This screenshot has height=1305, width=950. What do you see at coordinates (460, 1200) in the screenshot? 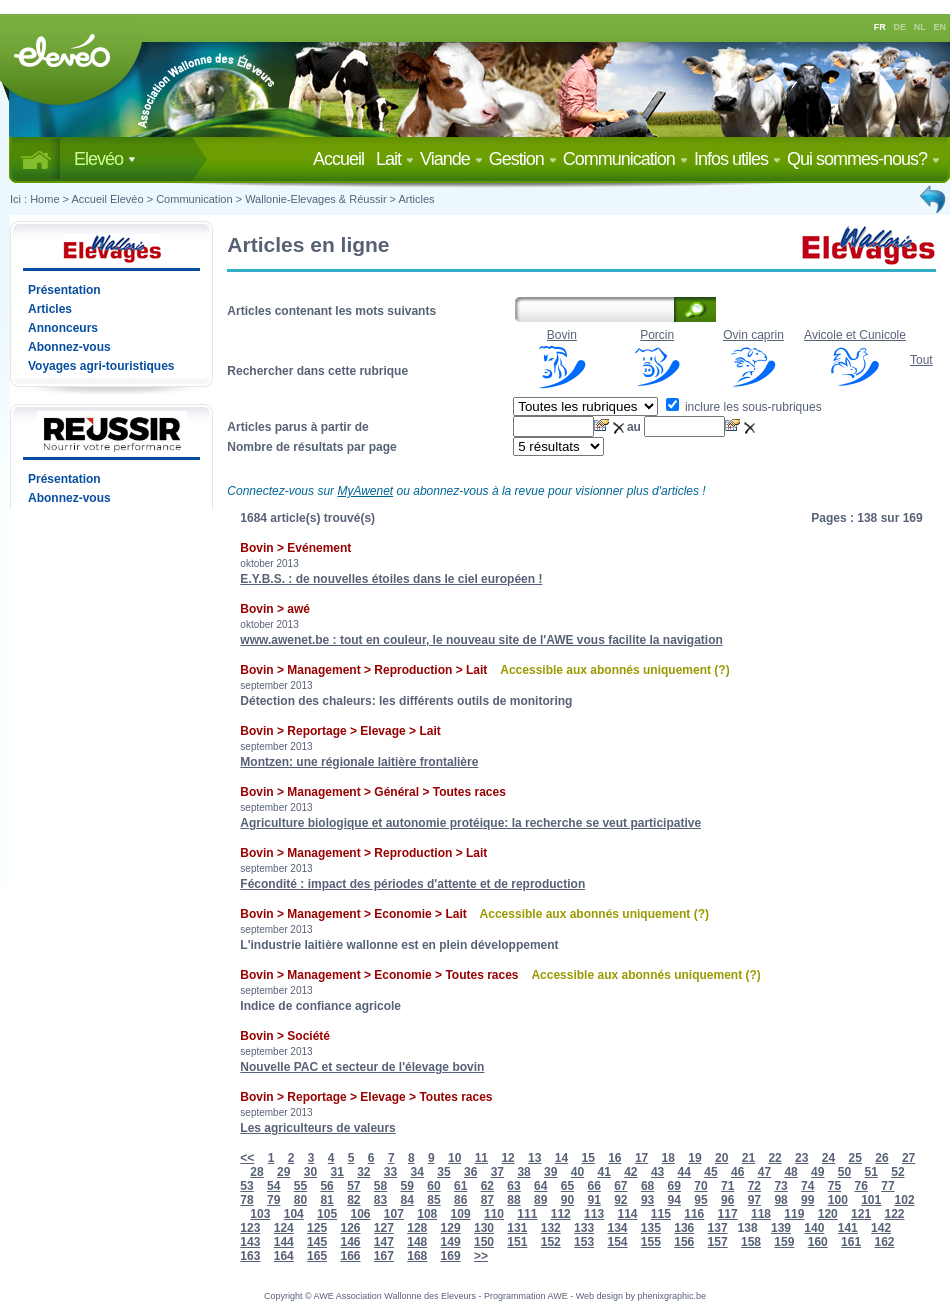
I see `86` at bounding box center [460, 1200].